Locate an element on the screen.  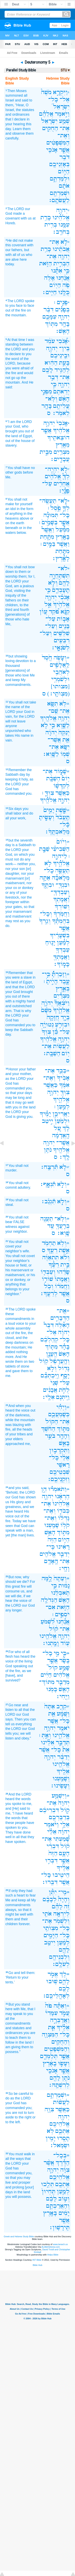
wife. is located at coordinates (26, 1251).